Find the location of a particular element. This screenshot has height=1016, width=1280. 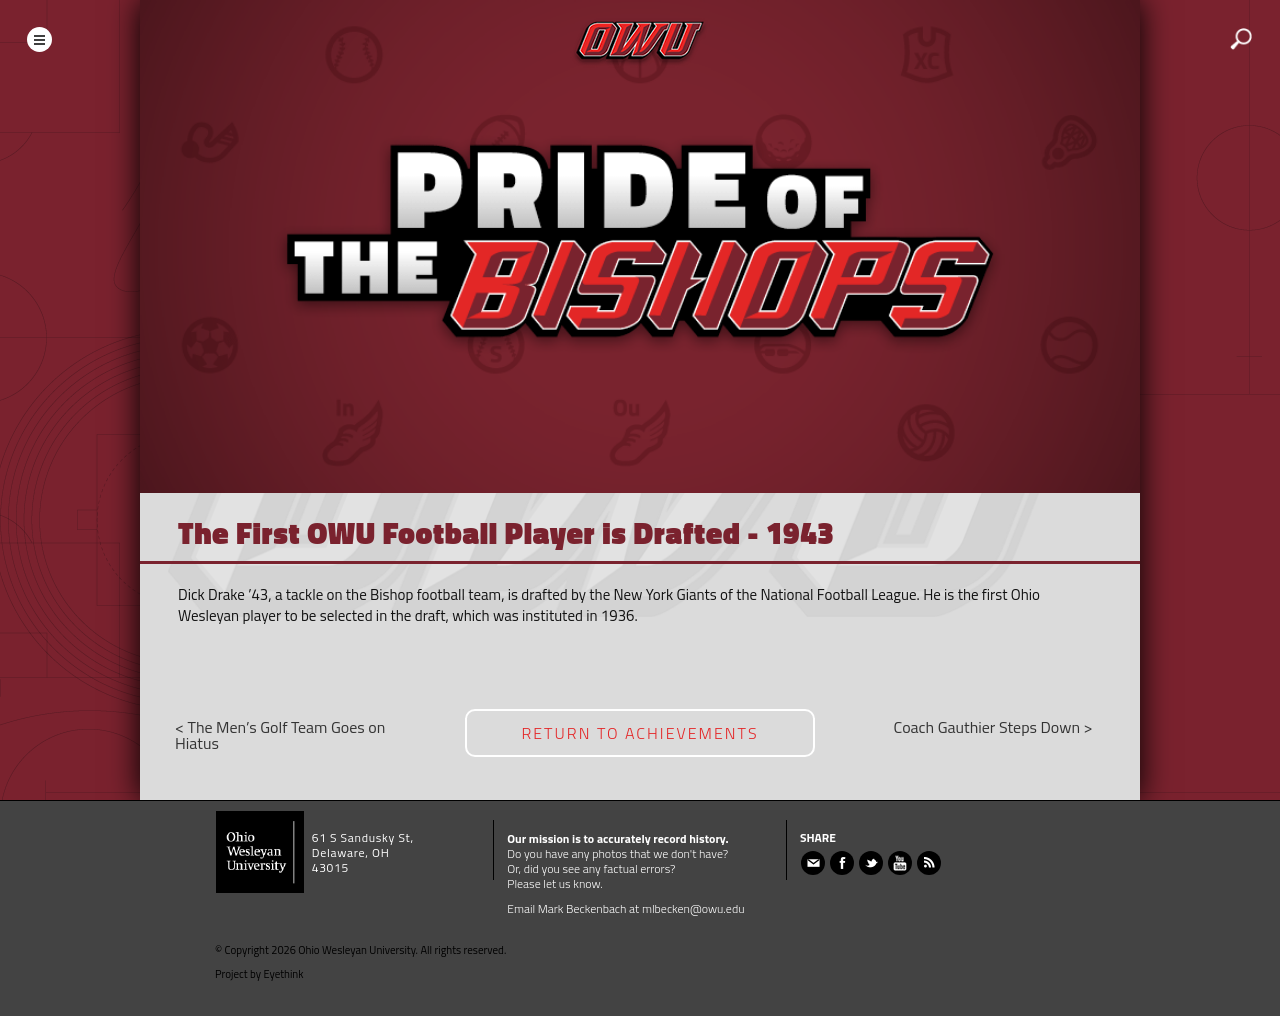

mlbecken@owu.edu is located at coordinates (693, 908).